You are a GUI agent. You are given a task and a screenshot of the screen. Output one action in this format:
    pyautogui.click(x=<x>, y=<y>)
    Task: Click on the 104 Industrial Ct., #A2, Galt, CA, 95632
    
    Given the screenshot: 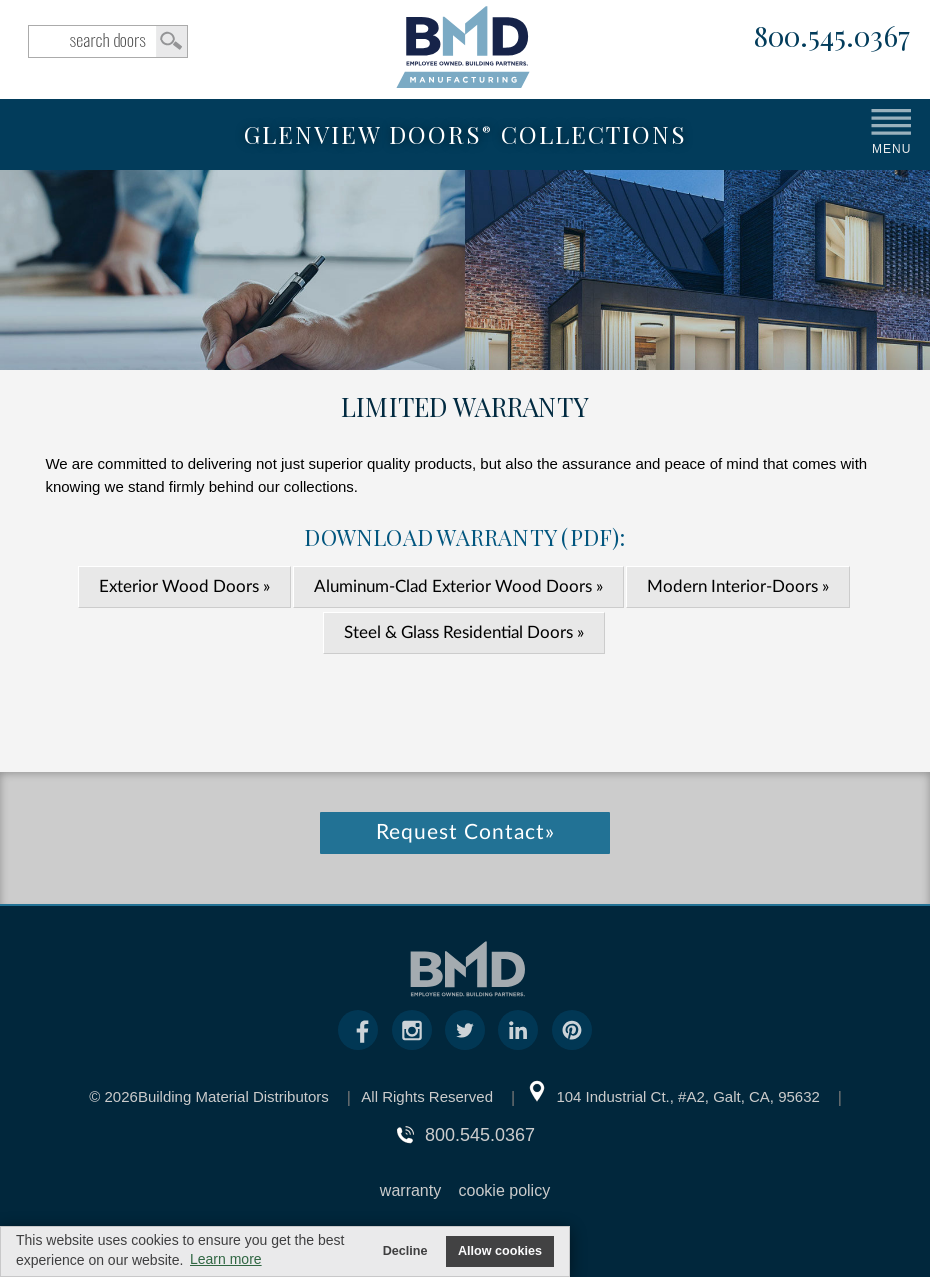 What is the action you would take?
    pyautogui.click(x=687, y=1096)
    